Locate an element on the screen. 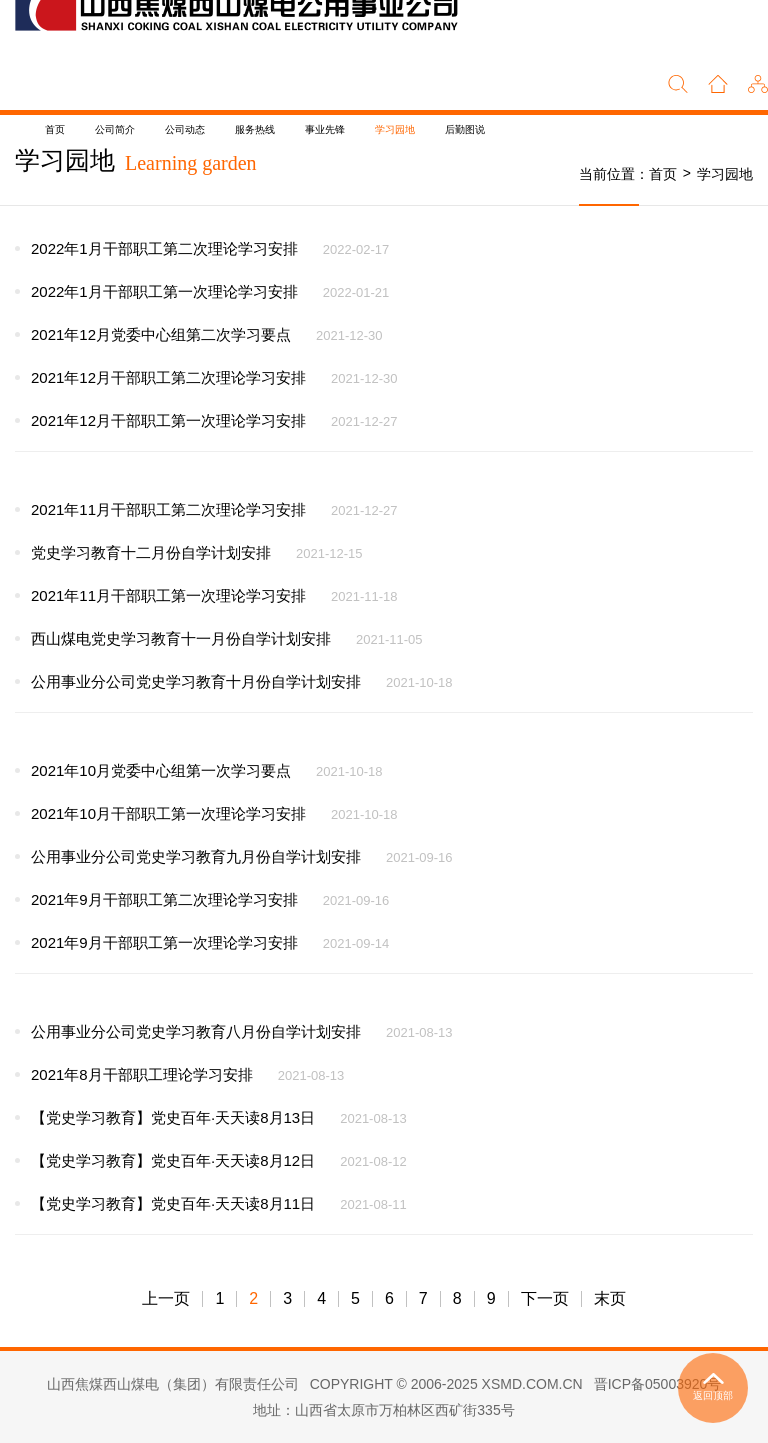 The width and height of the screenshot is (768, 1443). 上一页 is located at coordinates (166, 1299).